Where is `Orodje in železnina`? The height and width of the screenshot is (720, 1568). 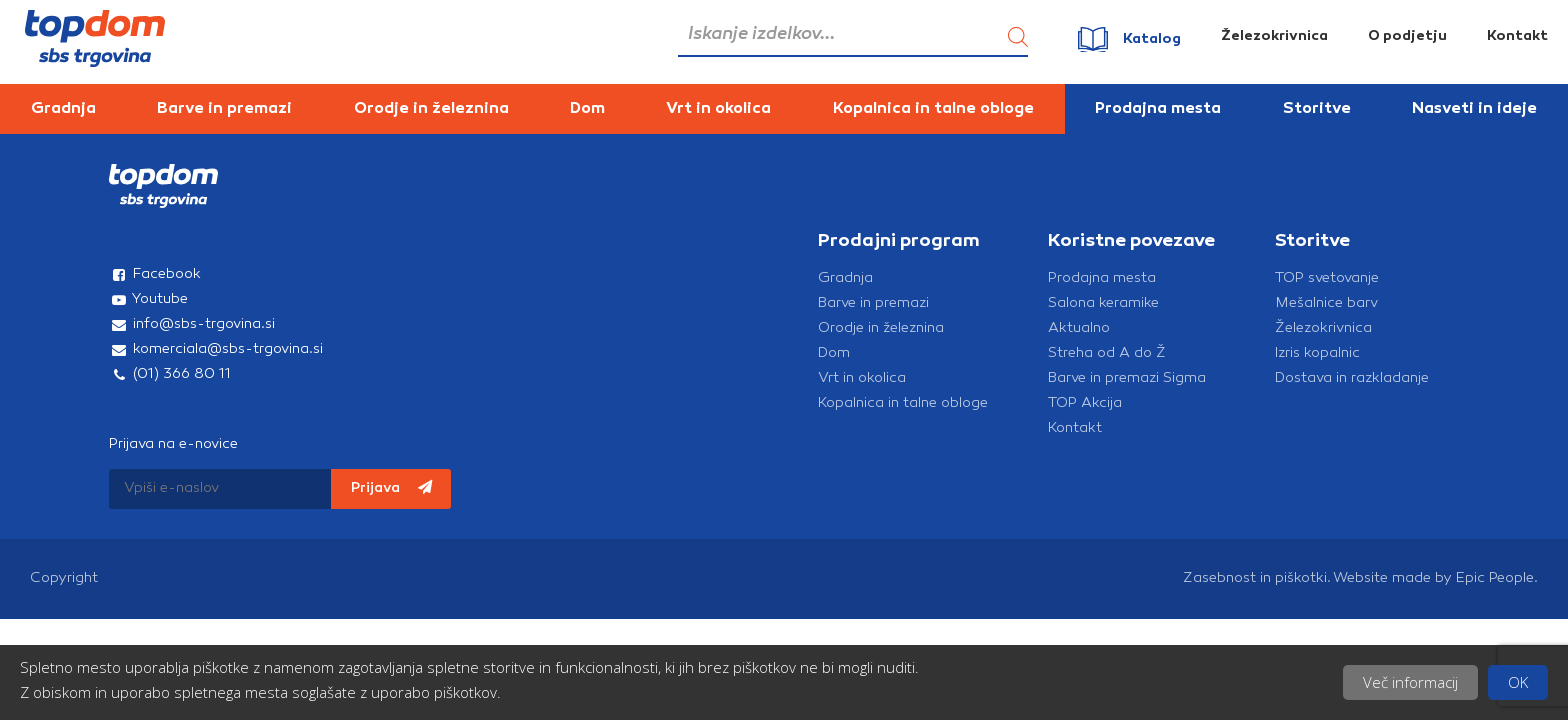
Orodje in železnina is located at coordinates (431, 109).